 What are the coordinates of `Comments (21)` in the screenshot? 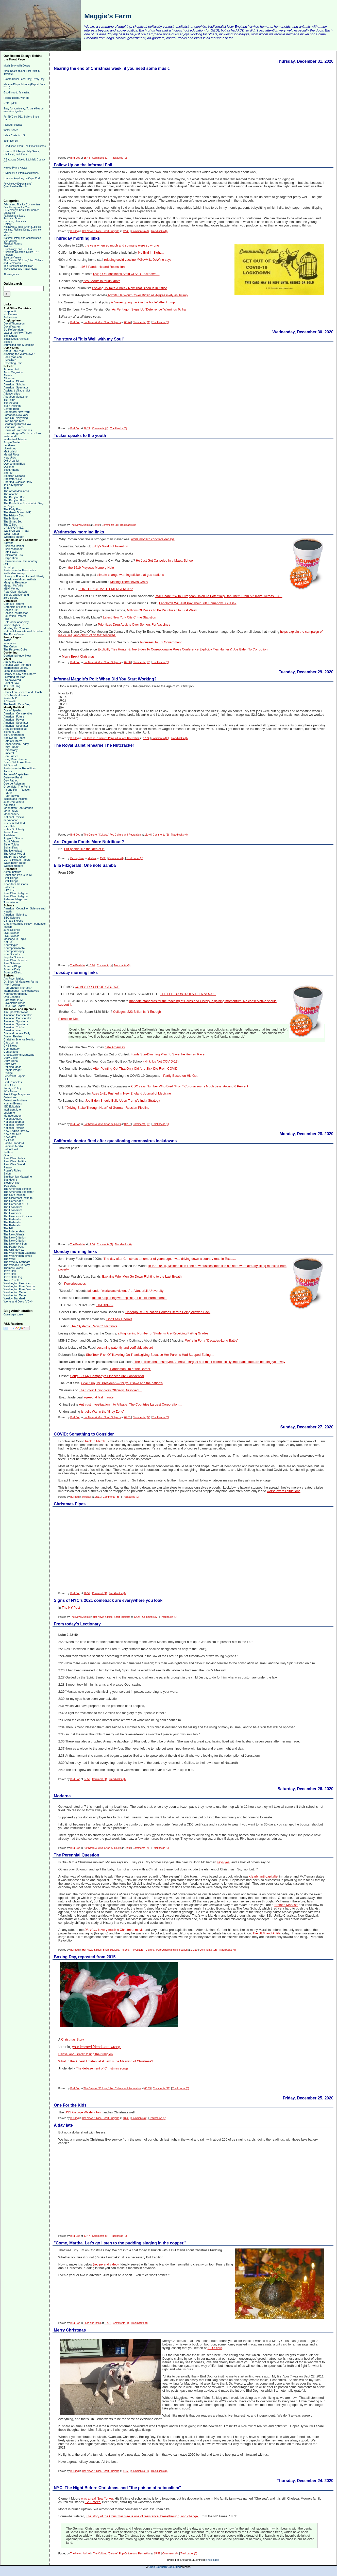 It's located at (141, 322).